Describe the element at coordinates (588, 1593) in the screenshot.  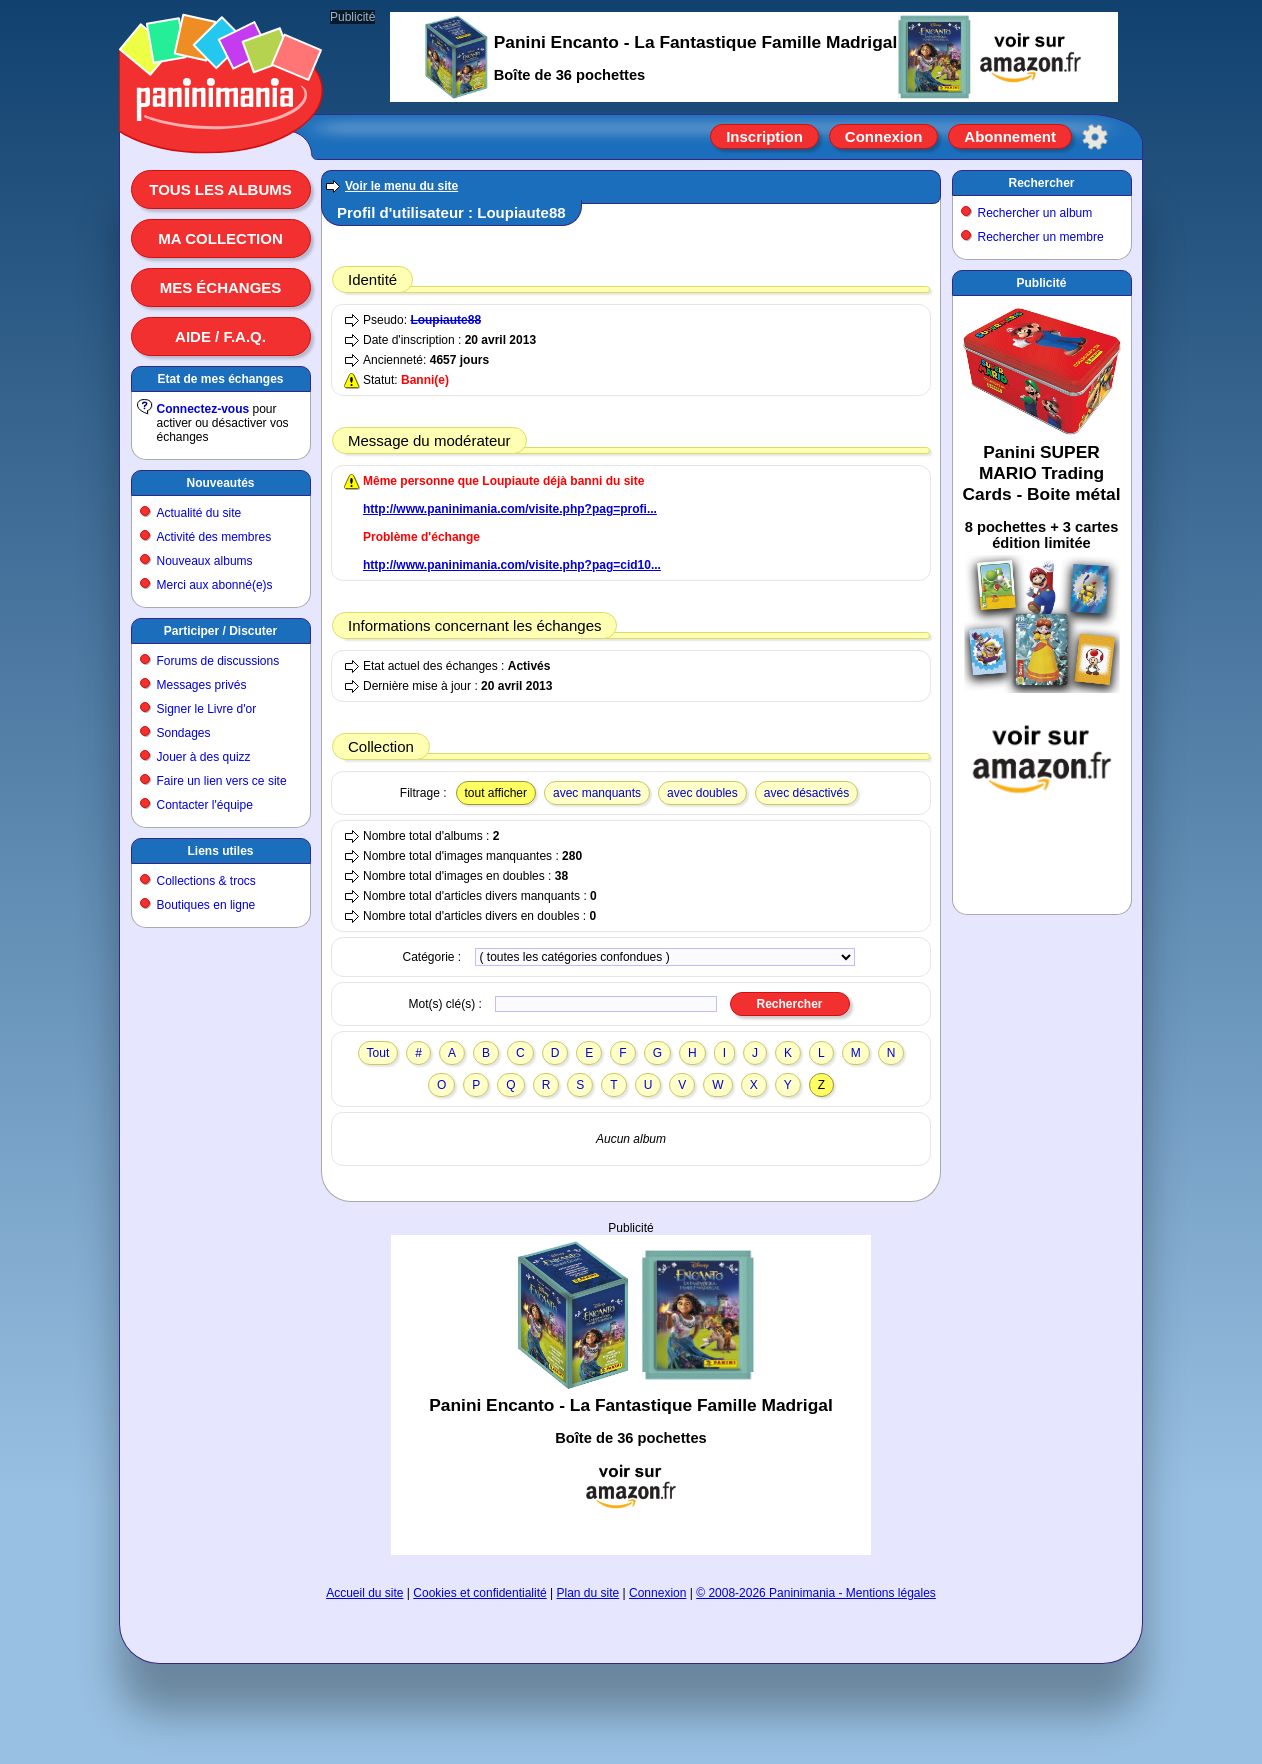
I see `Plan du site` at that location.